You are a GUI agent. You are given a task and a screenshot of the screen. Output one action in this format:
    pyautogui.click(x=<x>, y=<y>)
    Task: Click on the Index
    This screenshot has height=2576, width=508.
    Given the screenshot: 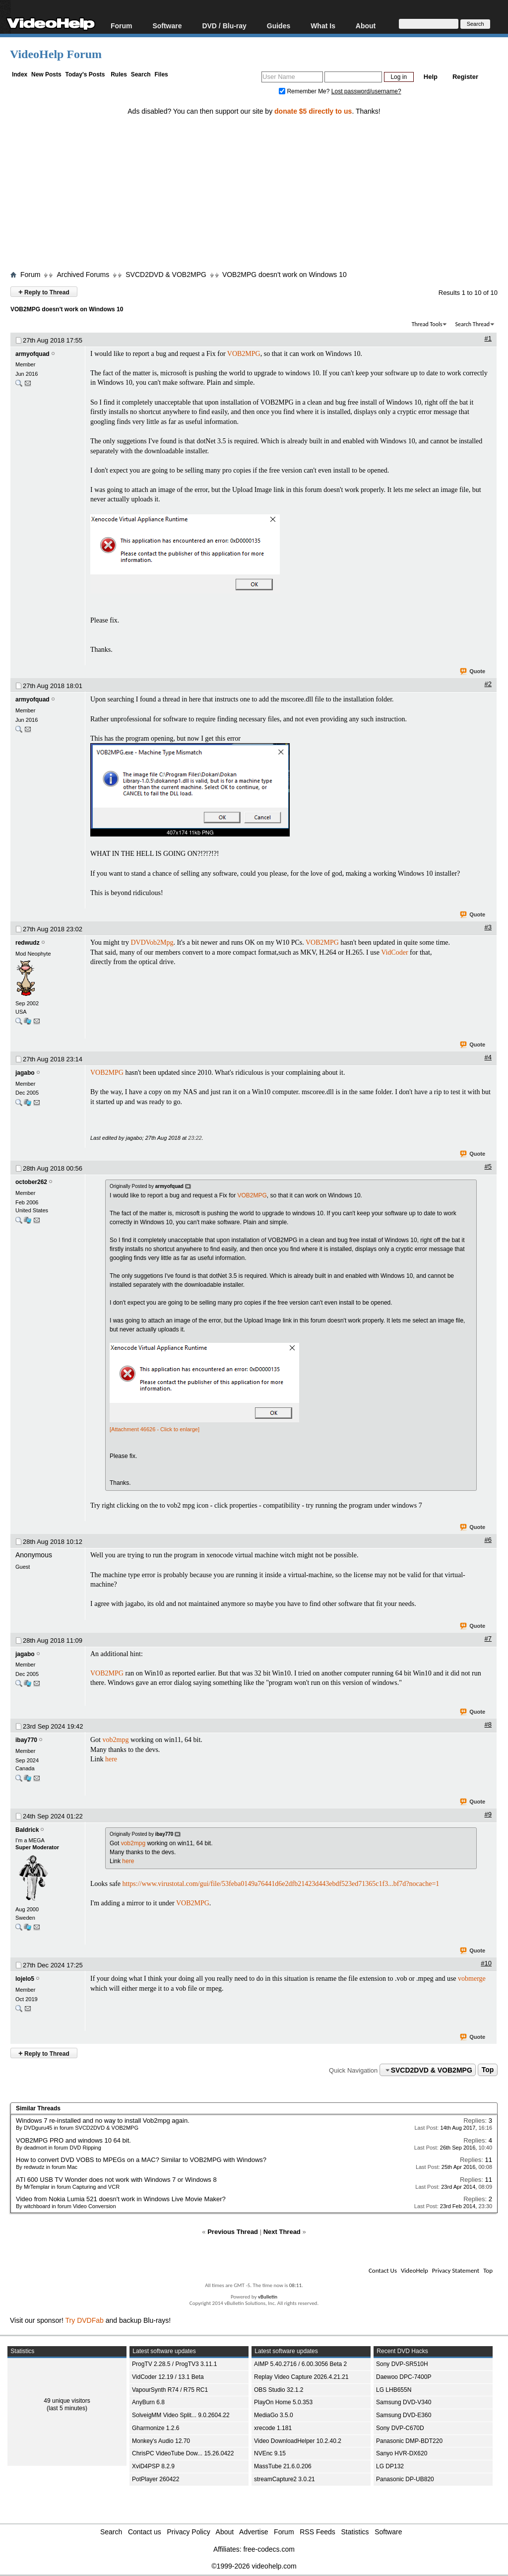 What is the action you would take?
    pyautogui.click(x=19, y=74)
    